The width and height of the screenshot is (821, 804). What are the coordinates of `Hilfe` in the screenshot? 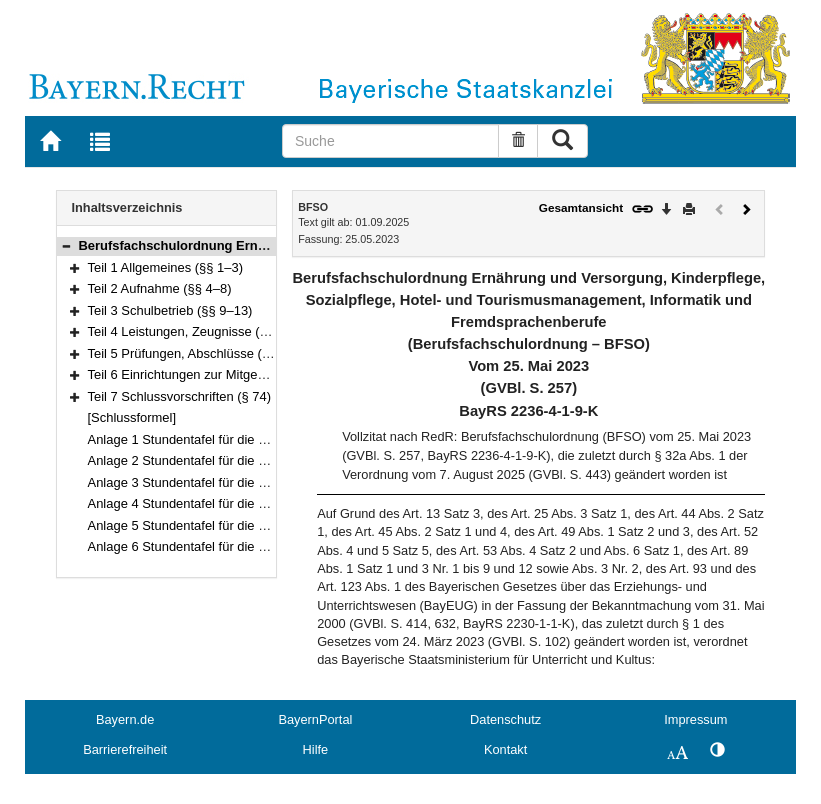 It's located at (316, 749).